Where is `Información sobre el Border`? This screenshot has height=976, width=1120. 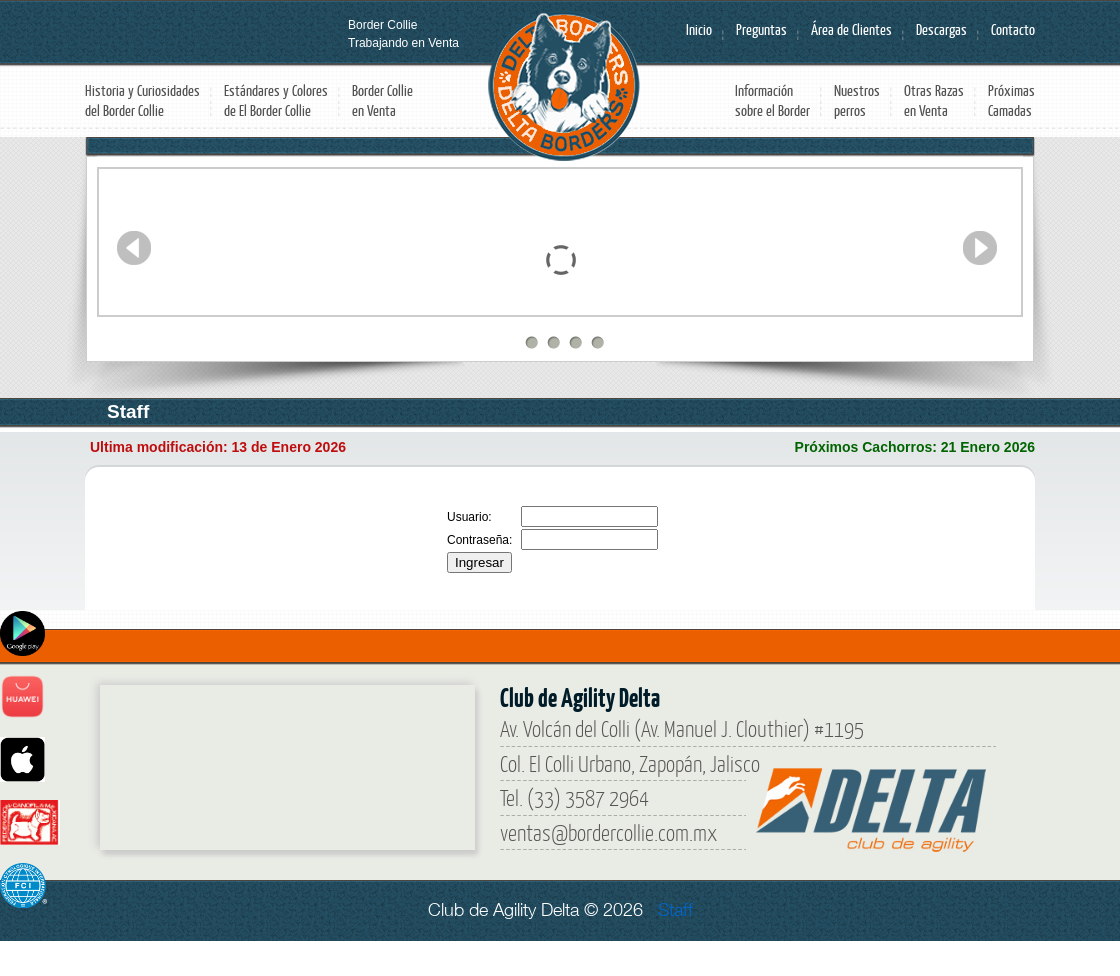
Información sobre el Border is located at coordinates (772, 100).